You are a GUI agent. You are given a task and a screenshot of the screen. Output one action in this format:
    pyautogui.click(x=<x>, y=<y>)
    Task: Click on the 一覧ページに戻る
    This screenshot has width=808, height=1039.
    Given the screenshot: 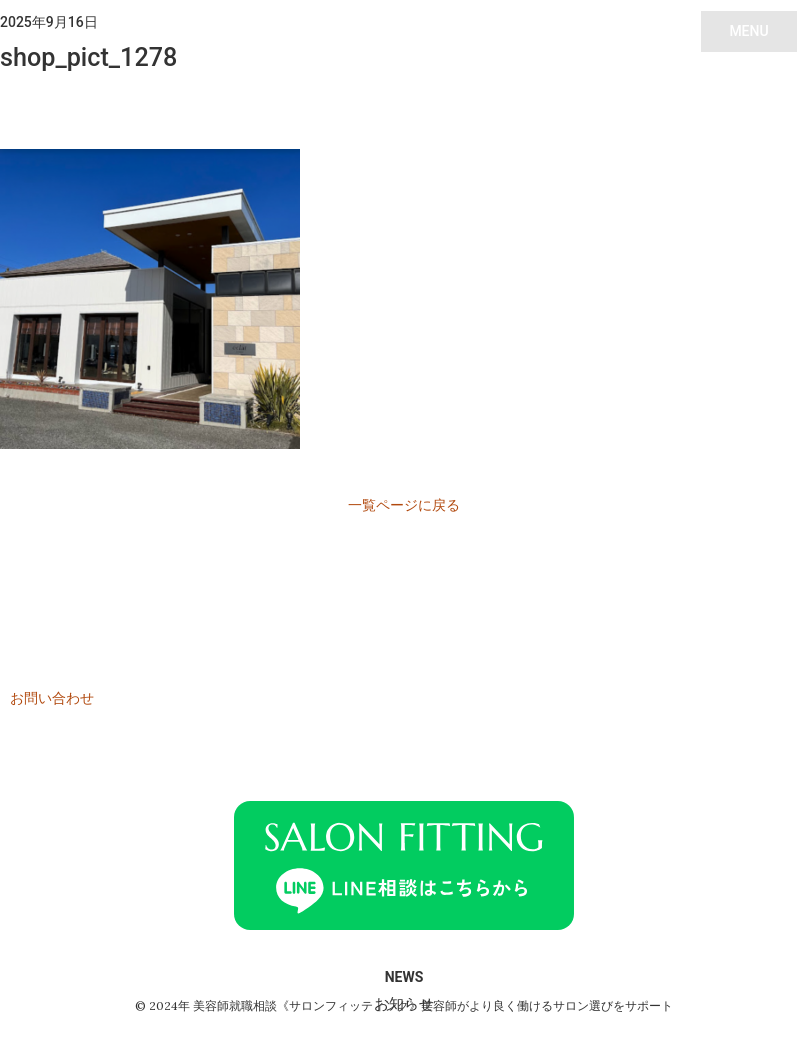 What is the action you would take?
    pyautogui.click(x=404, y=505)
    